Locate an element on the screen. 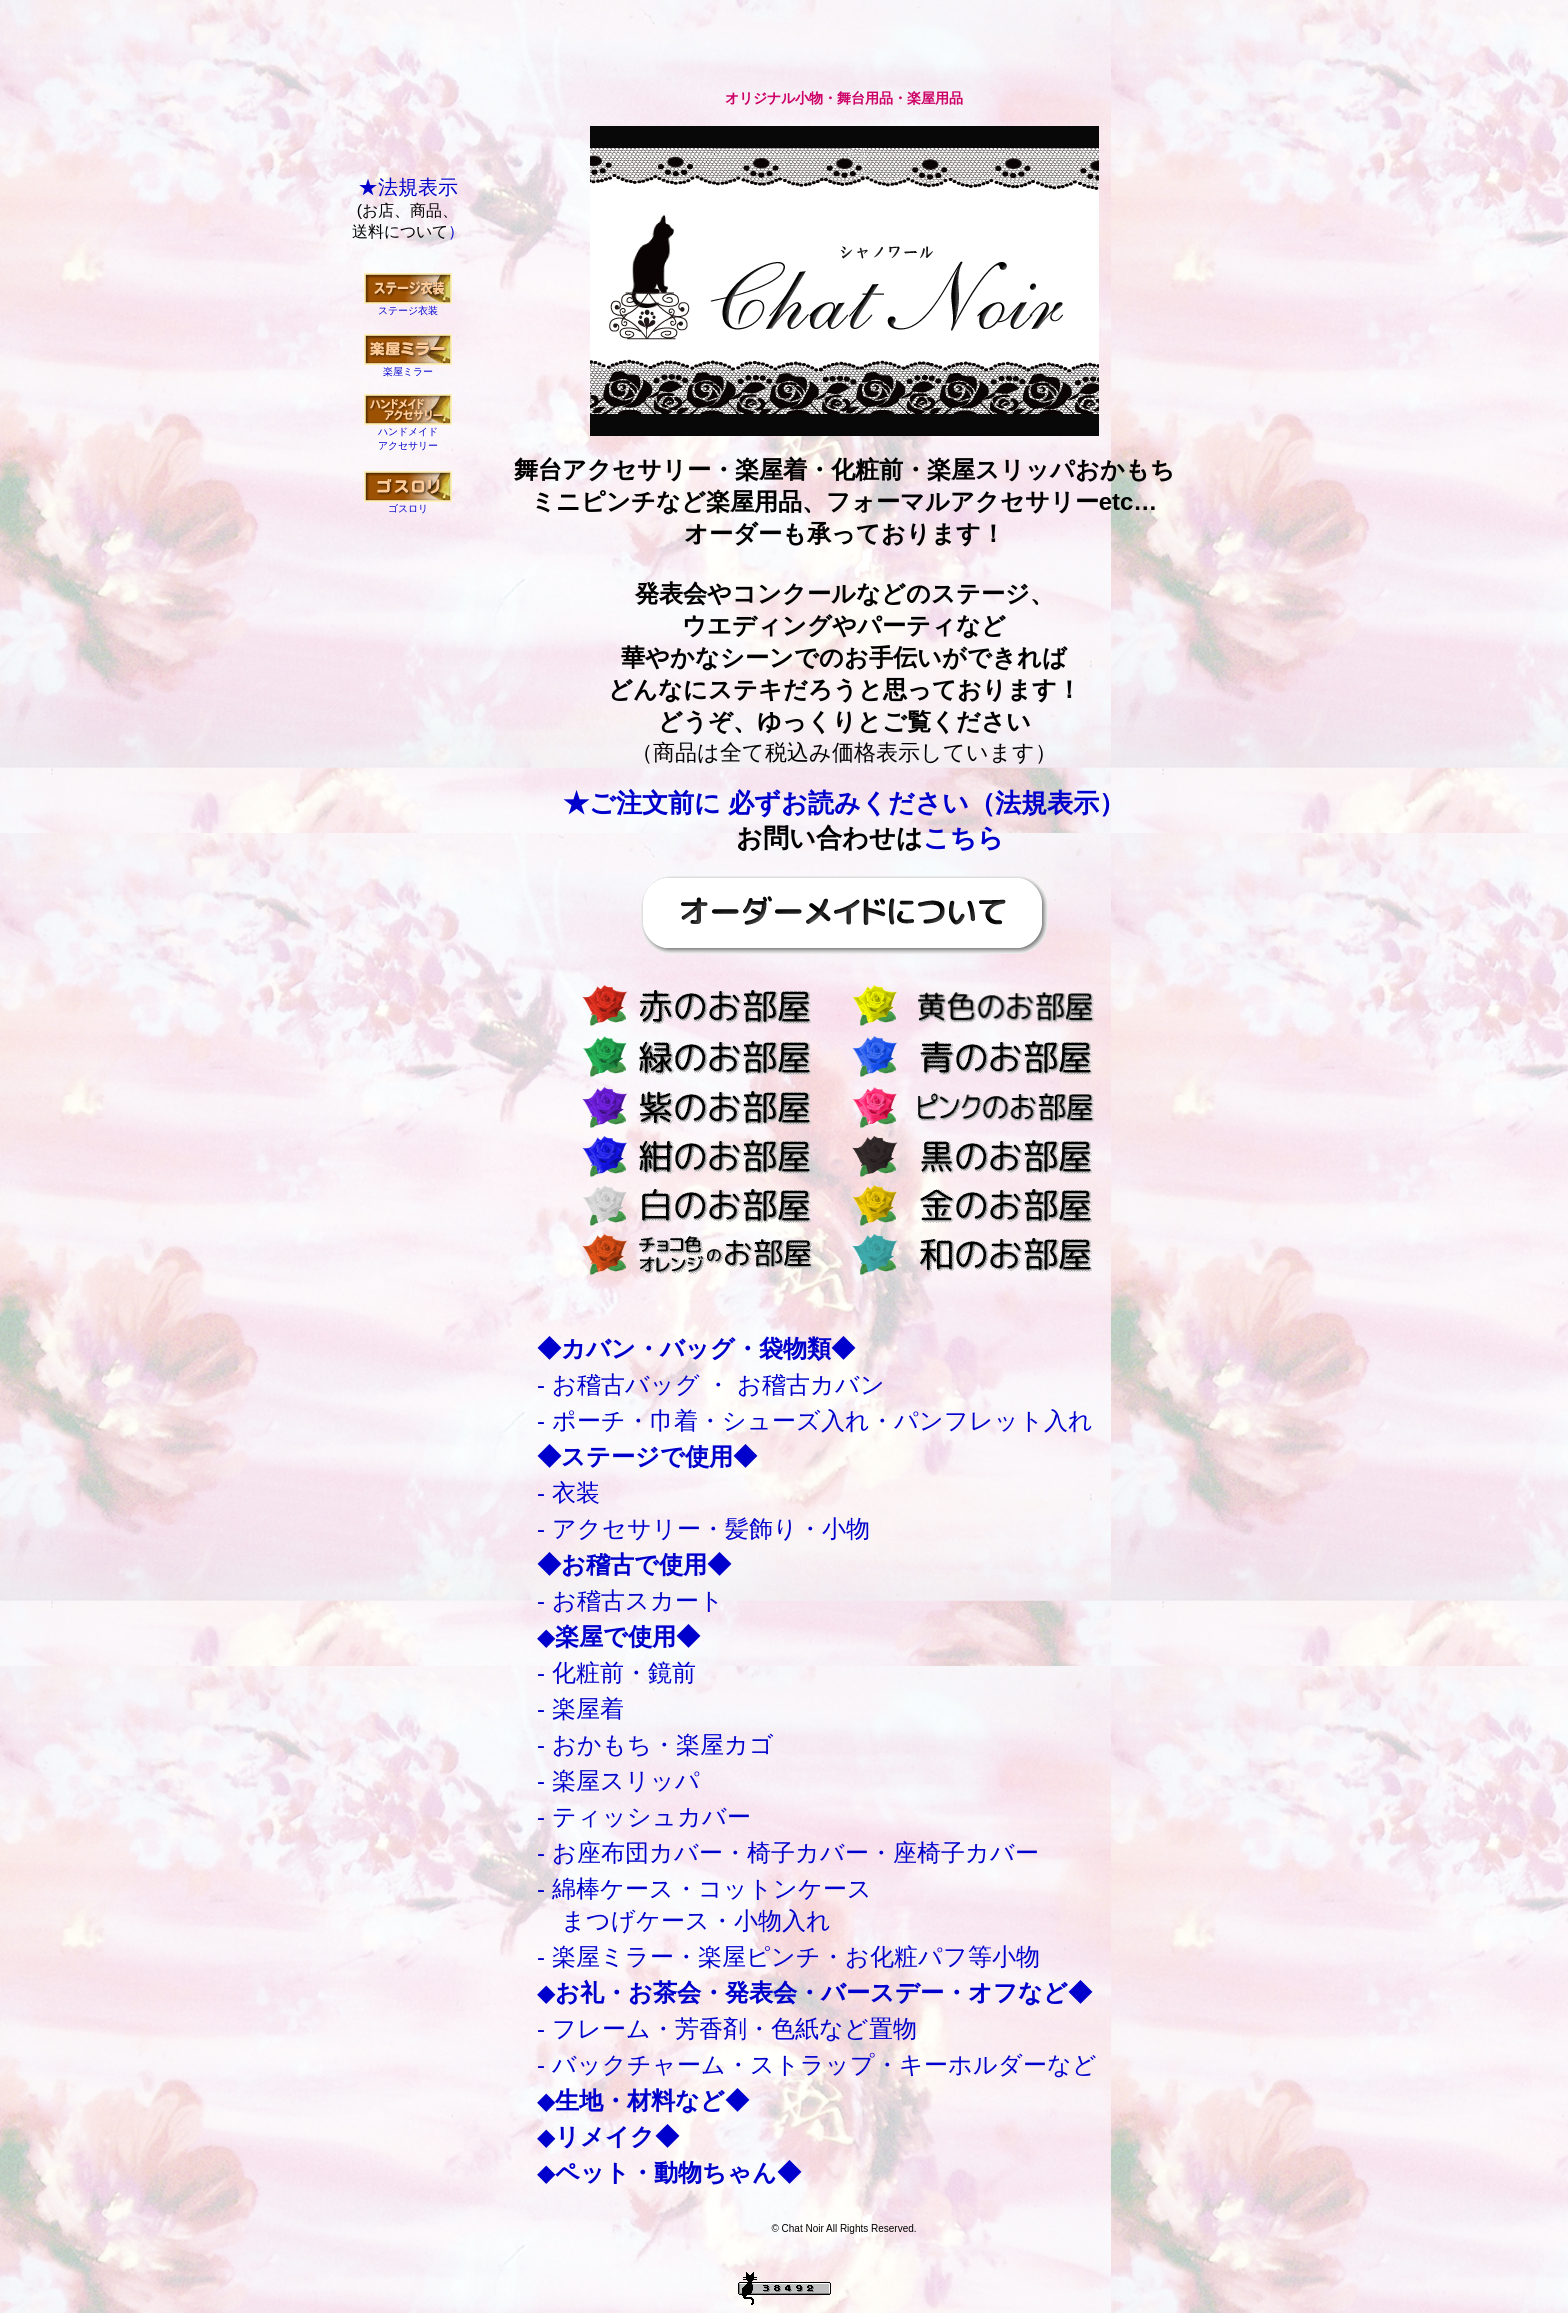 The height and width of the screenshot is (2313, 1568). - ティッシュカバー is located at coordinates (644, 1816).